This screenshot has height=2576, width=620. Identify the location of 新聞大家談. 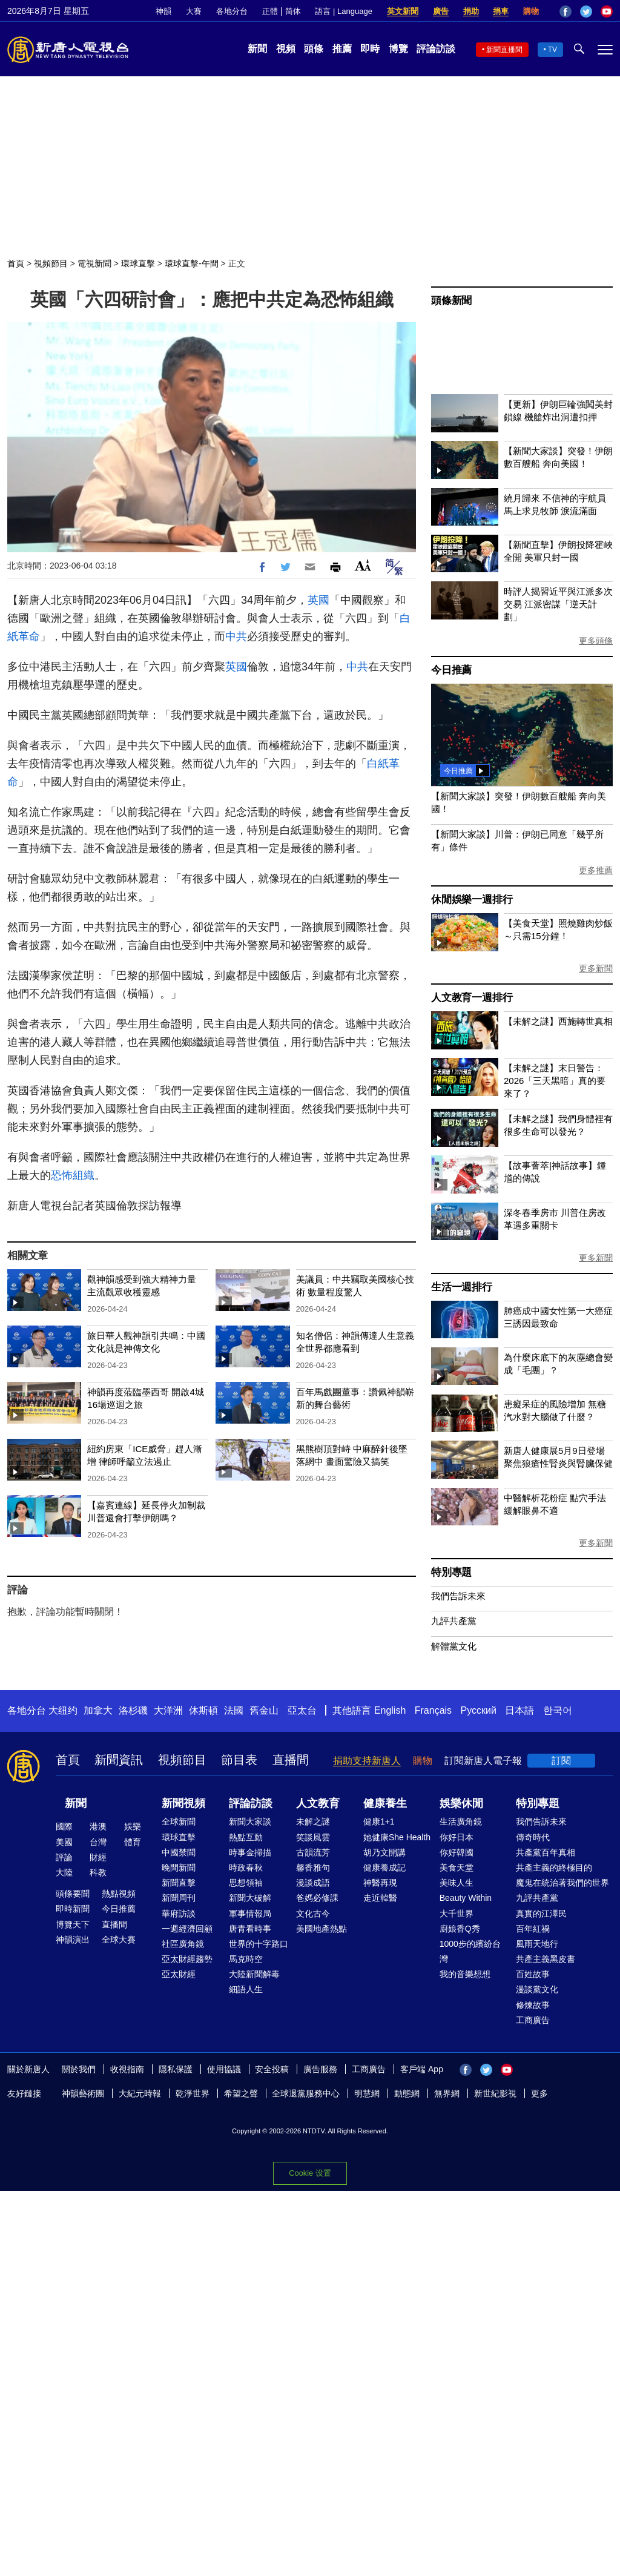
(250, 1821).